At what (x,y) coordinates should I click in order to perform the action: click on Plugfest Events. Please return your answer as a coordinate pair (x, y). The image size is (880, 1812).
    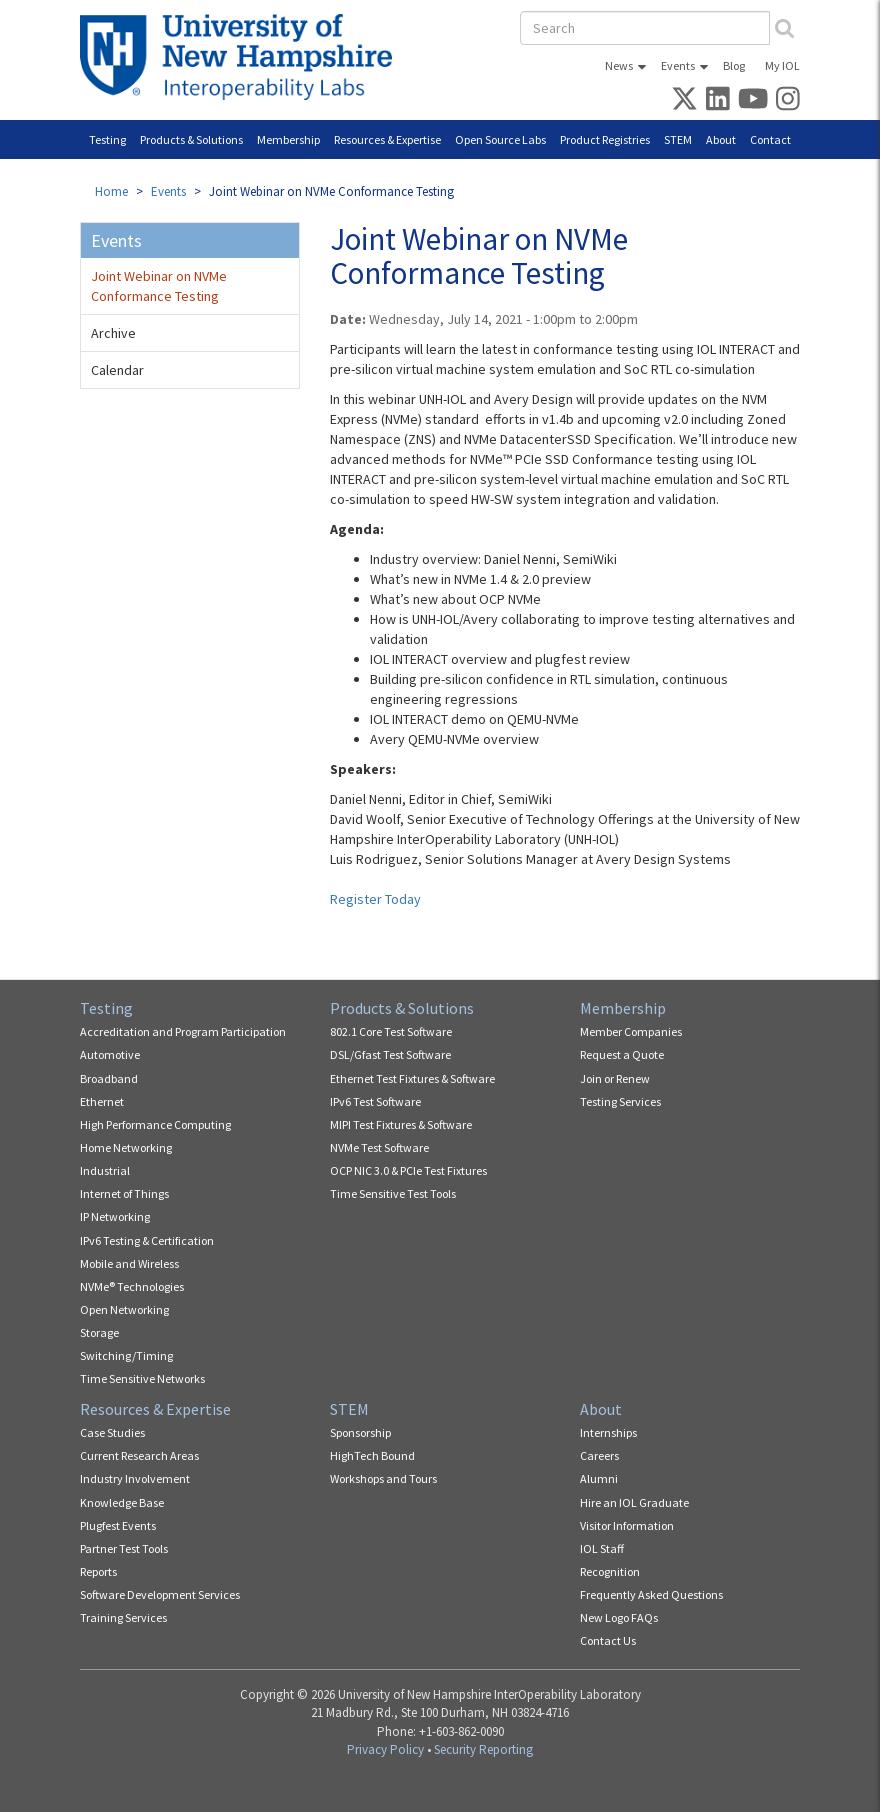
    Looking at the image, I should click on (118, 1525).